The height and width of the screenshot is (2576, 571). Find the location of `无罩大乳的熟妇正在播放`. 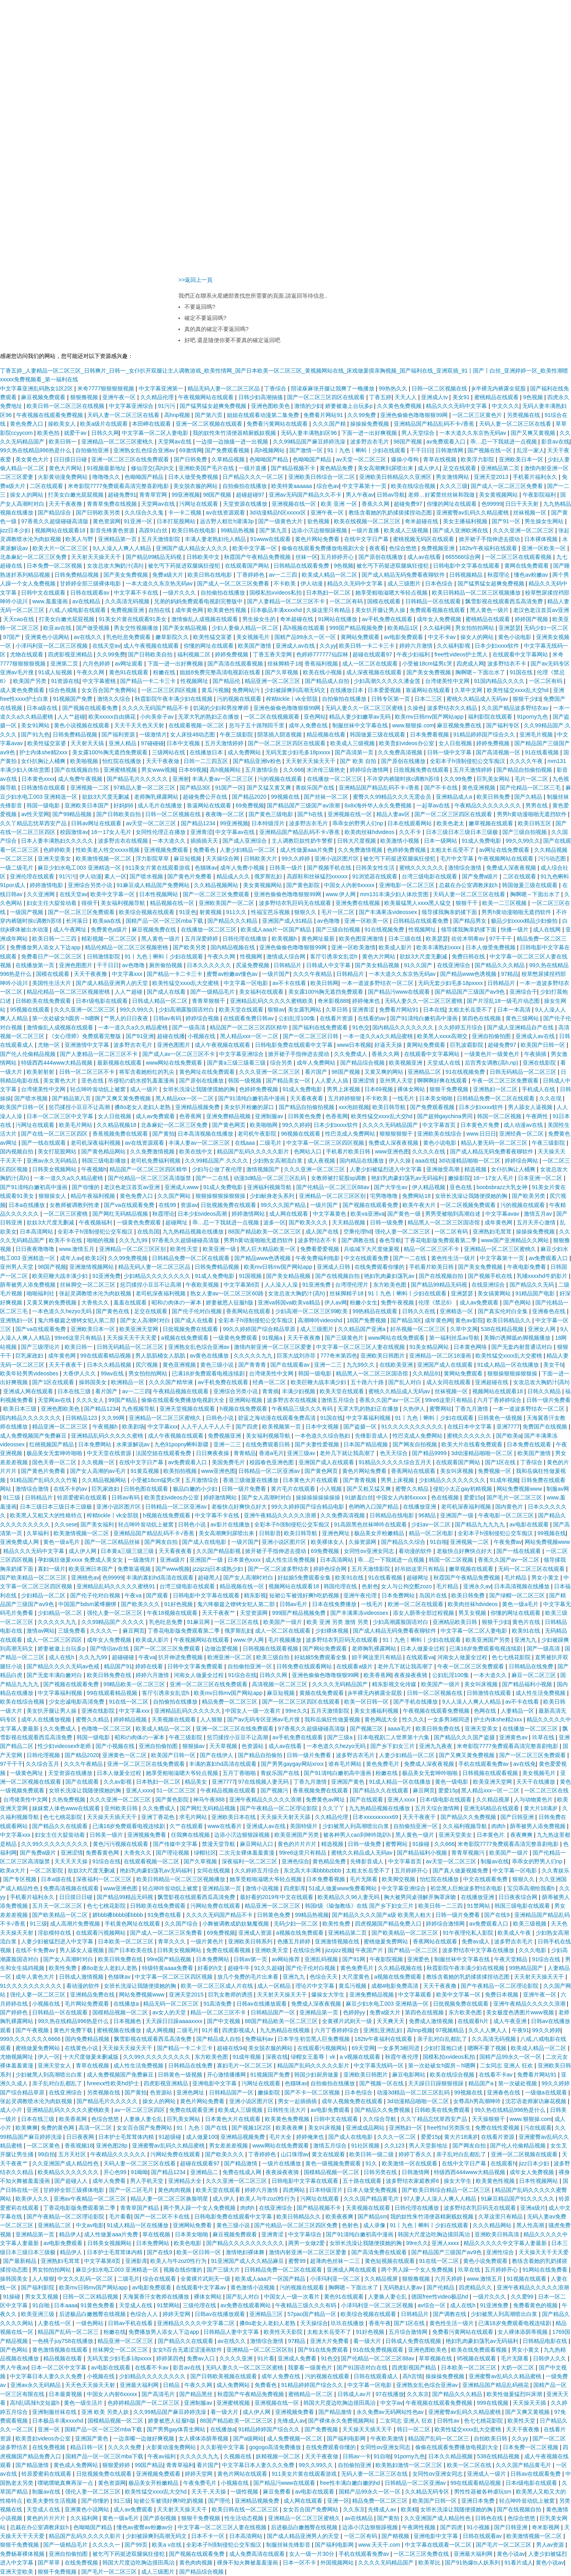

无罩大乳的熟妇正在播放 is located at coordinates (209, 716).